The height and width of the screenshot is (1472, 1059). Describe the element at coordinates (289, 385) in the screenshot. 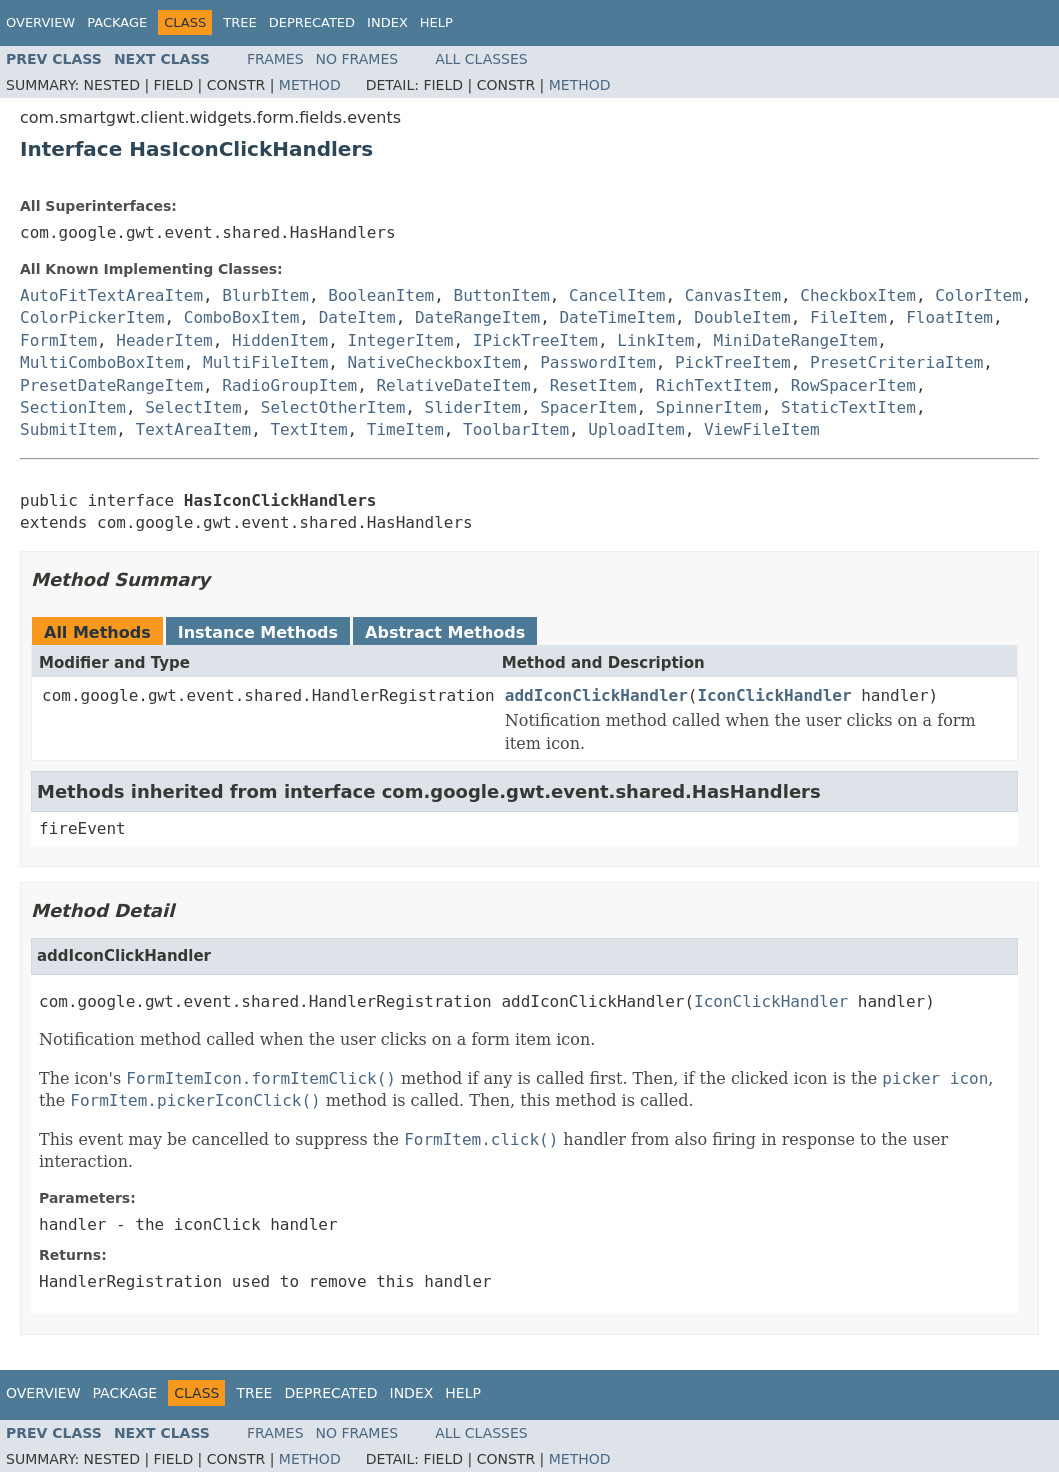

I see `RadioGroupItem` at that location.